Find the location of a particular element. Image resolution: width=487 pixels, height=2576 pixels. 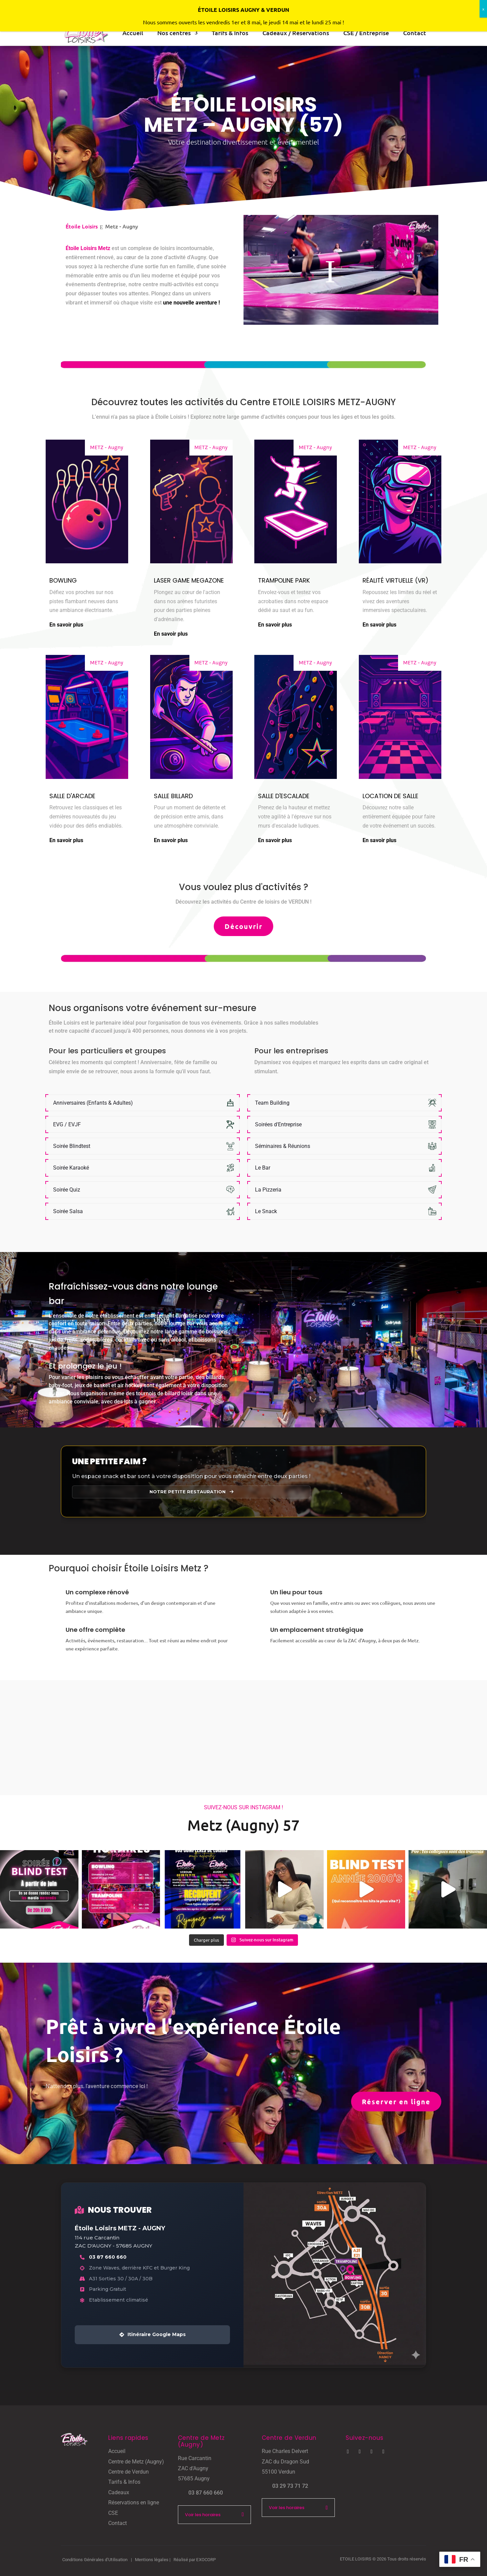

CSE is located at coordinates (113, 2513).